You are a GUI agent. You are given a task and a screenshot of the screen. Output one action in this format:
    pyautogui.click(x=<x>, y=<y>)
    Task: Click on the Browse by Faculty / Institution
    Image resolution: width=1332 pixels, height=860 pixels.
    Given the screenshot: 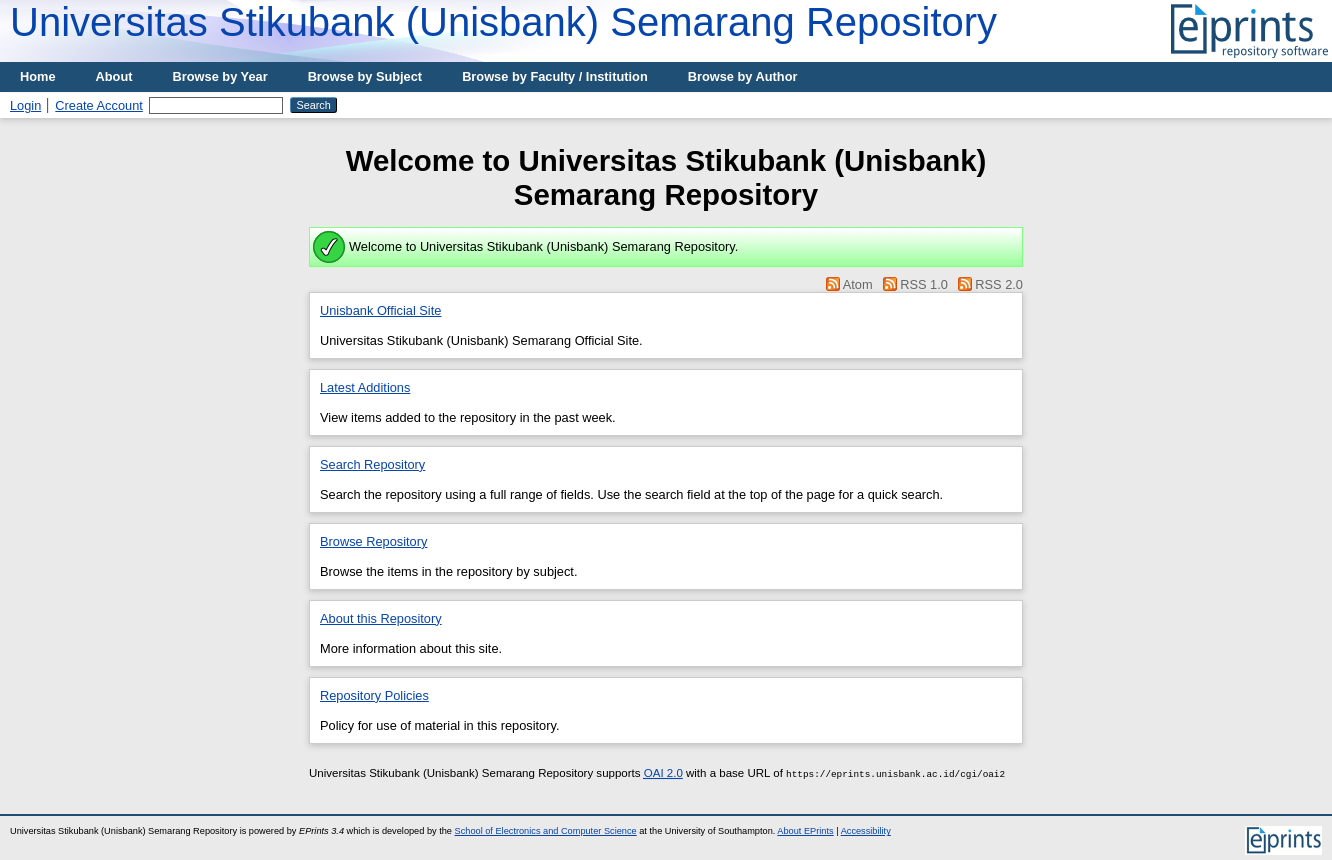 What is the action you would take?
    pyautogui.click(x=555, y=76)
    